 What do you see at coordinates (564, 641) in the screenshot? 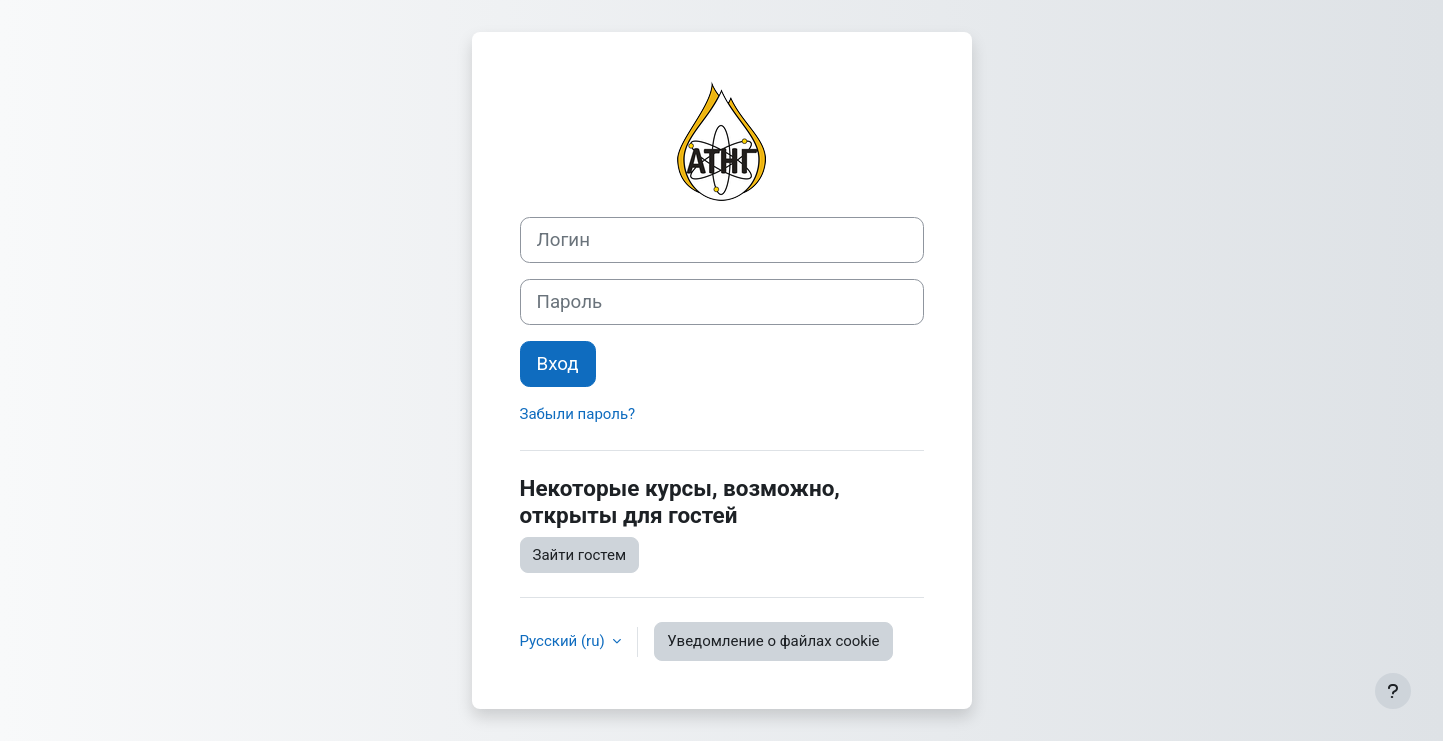
I see `Русский ‎(ru)‎ [button]` at bounding box center [564, 641].